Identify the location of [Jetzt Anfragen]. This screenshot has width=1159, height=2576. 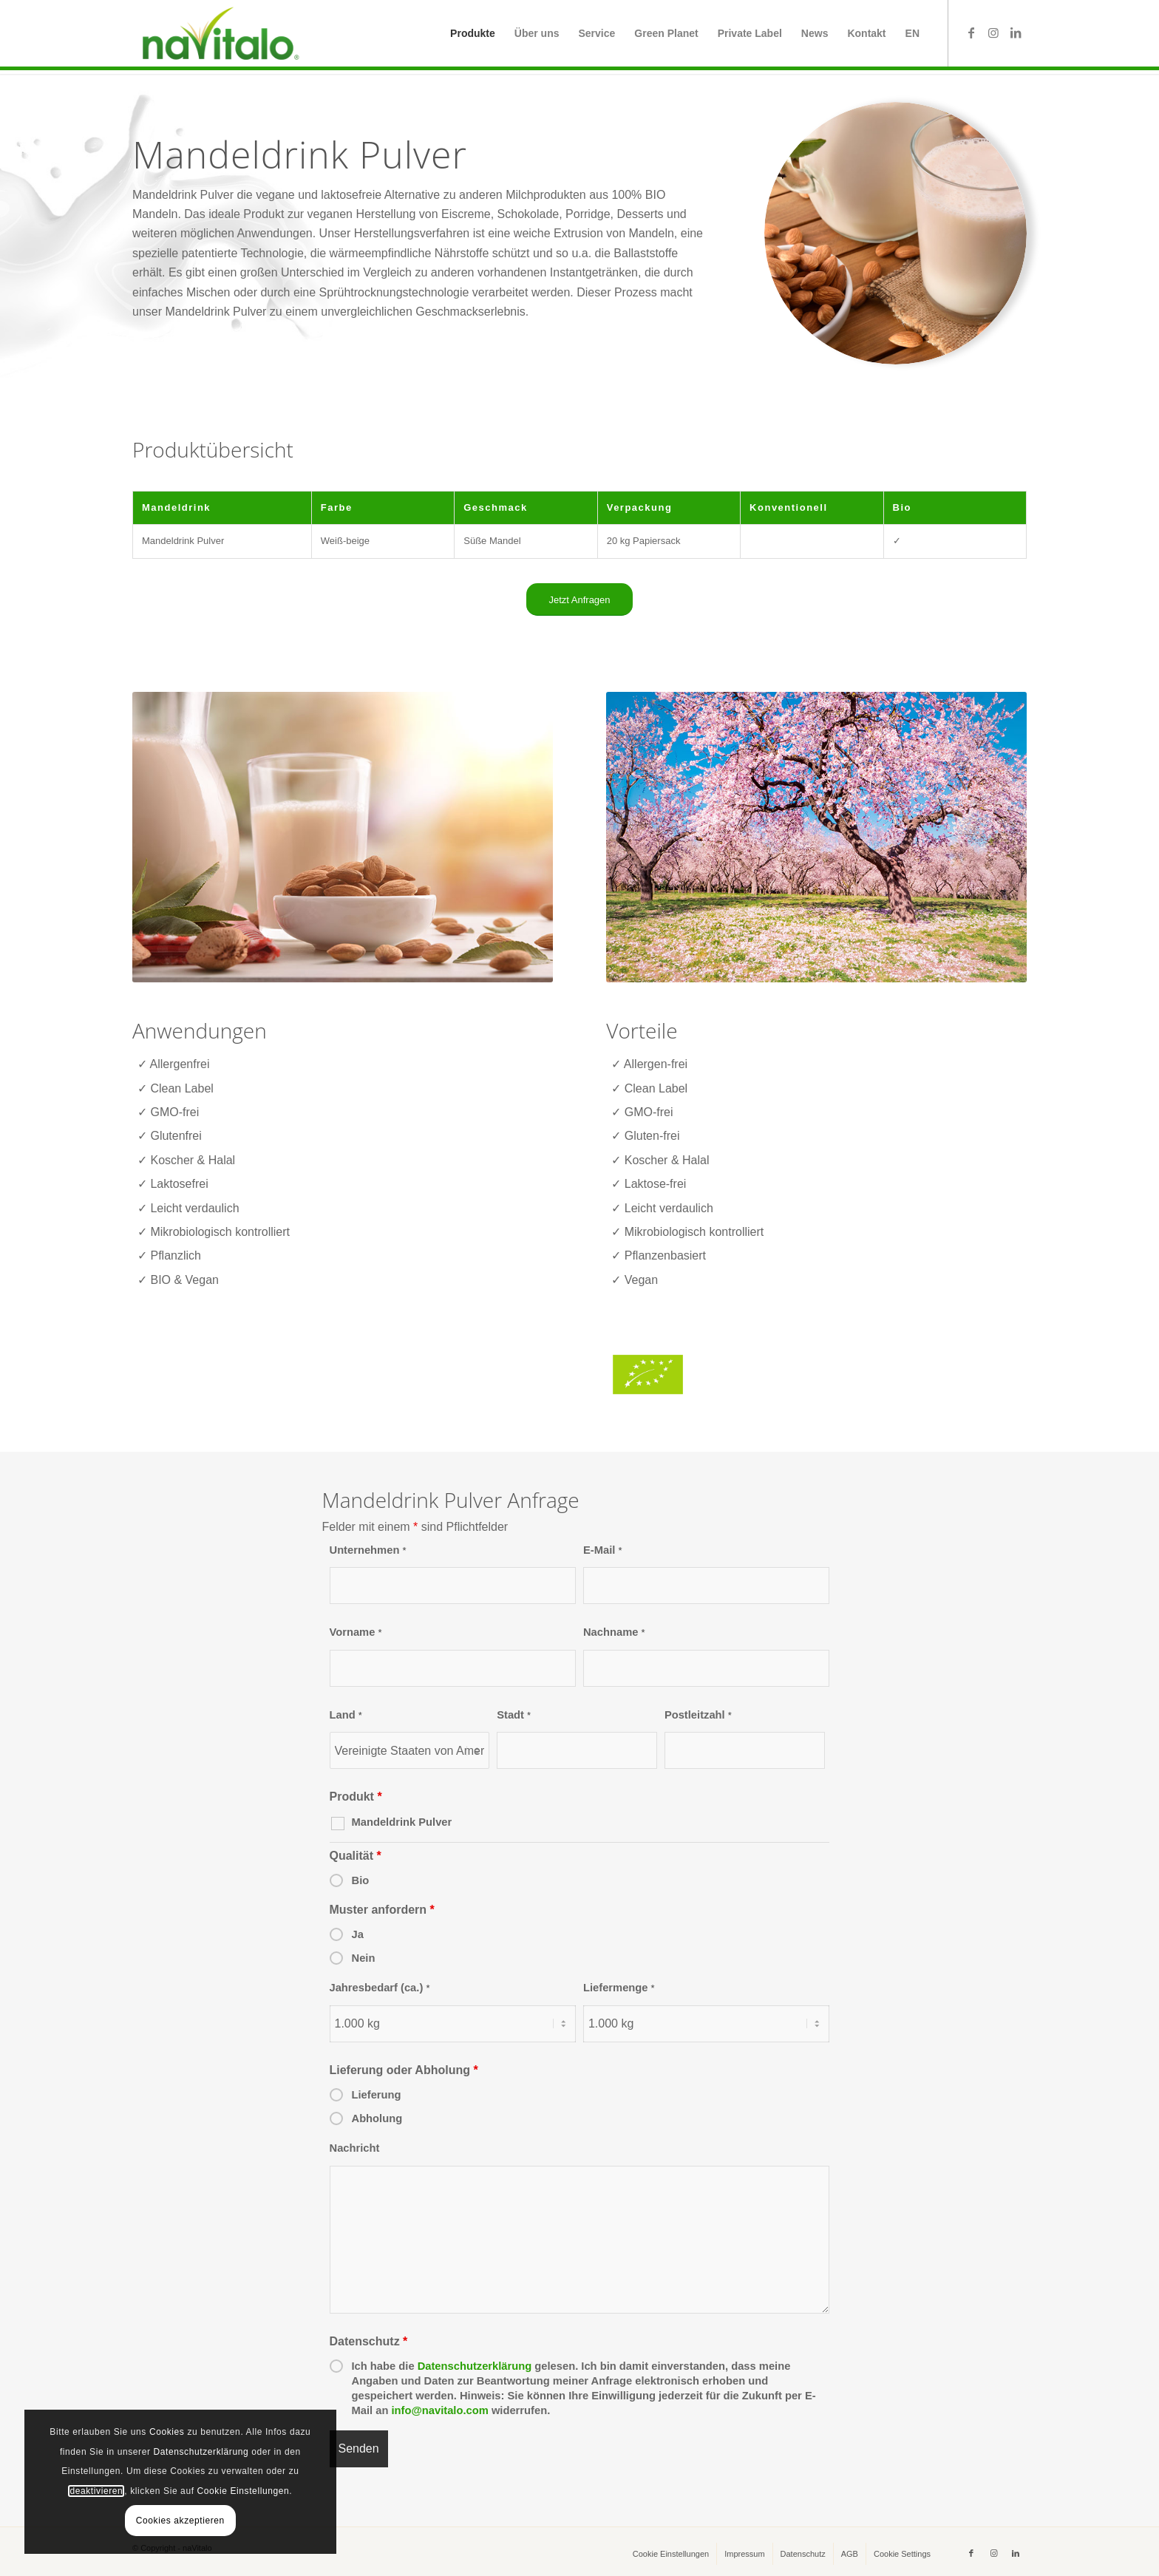
(579, 599).